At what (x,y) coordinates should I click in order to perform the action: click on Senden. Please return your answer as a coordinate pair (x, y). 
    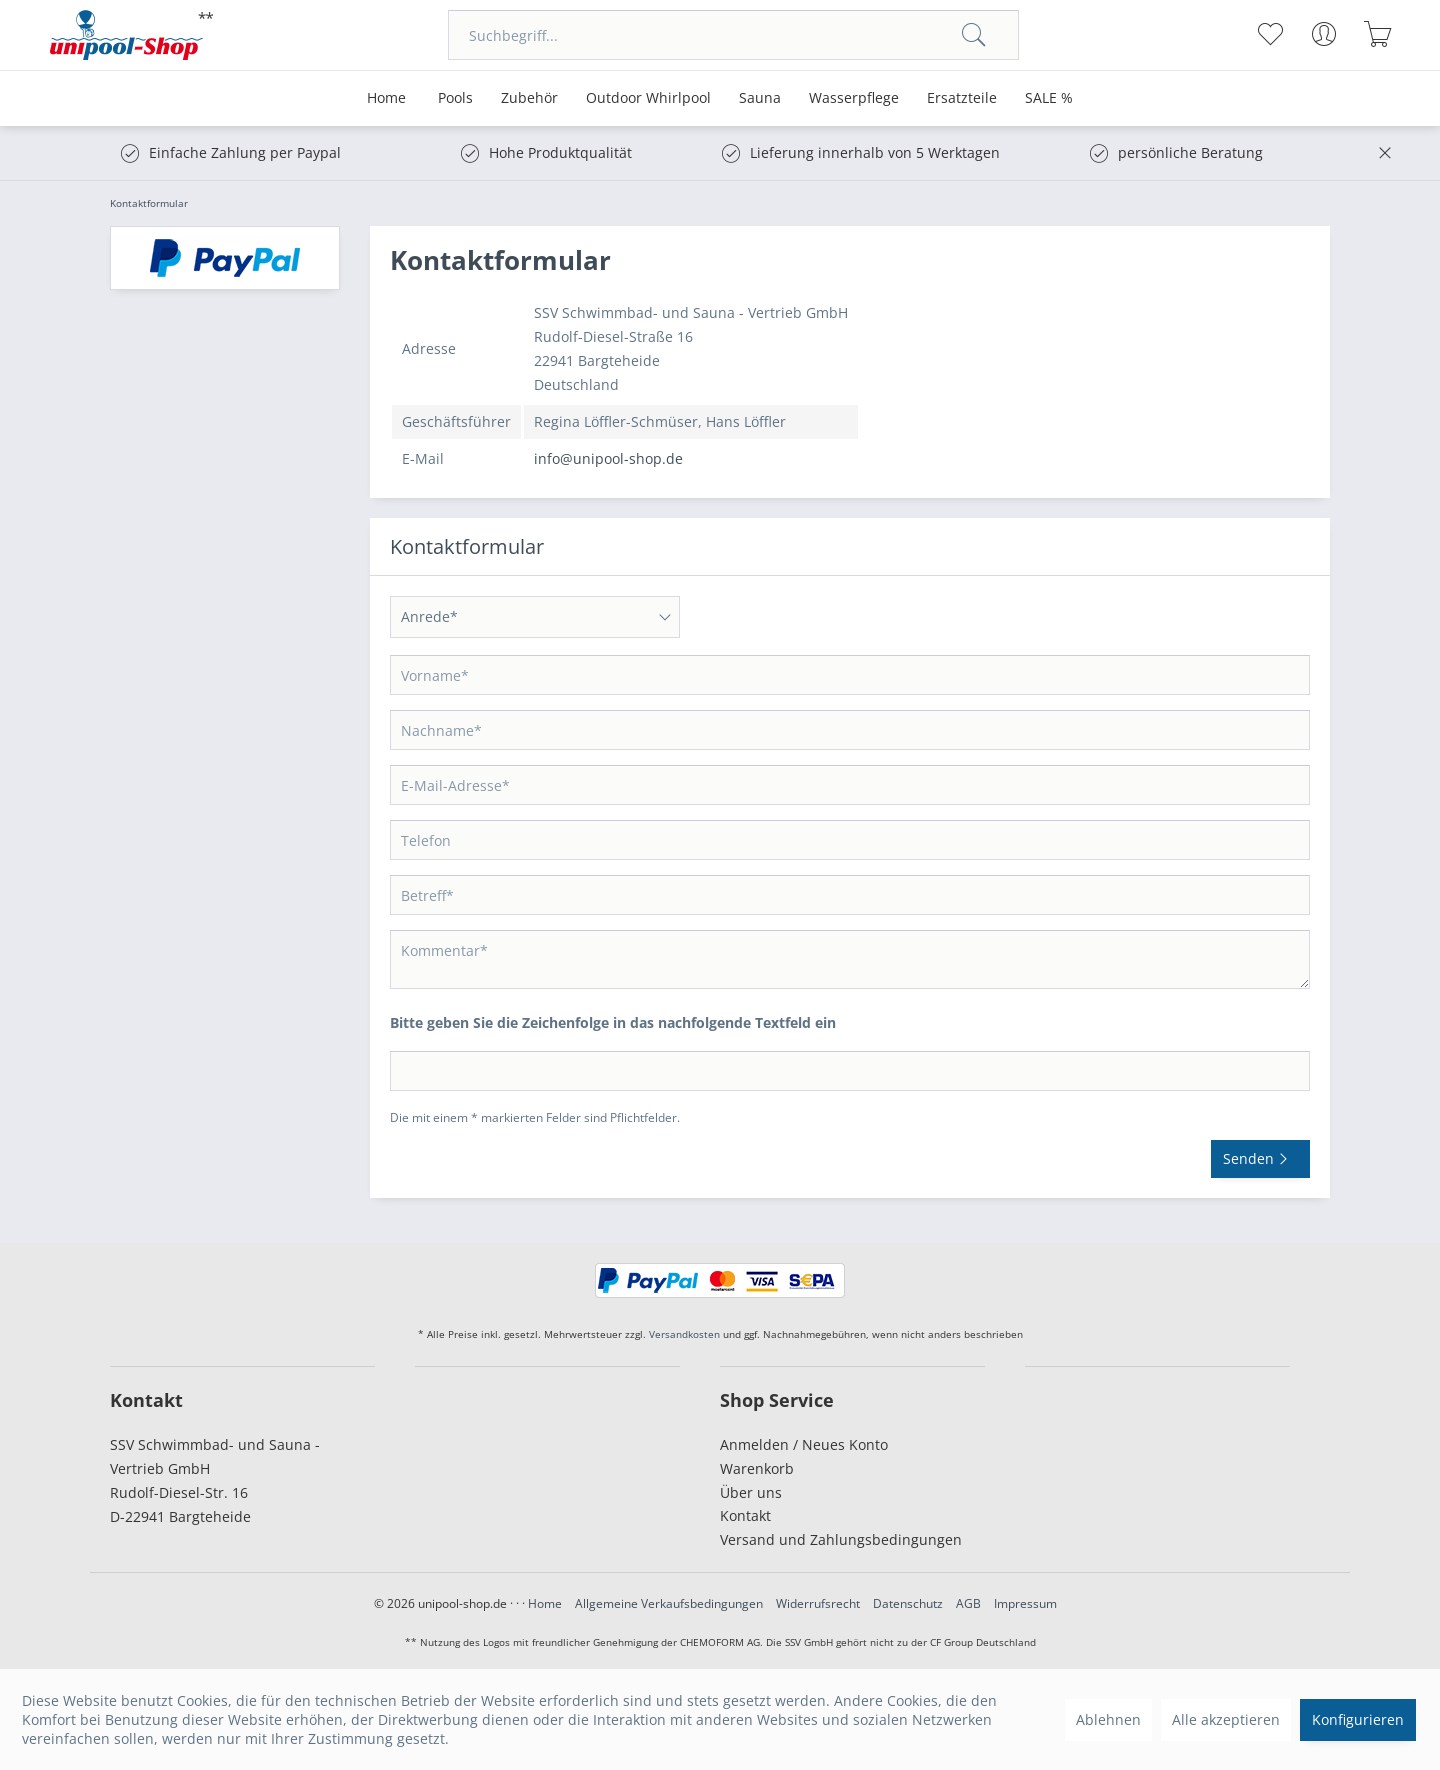
    Looking at the image, I should click on (1260, 1155).